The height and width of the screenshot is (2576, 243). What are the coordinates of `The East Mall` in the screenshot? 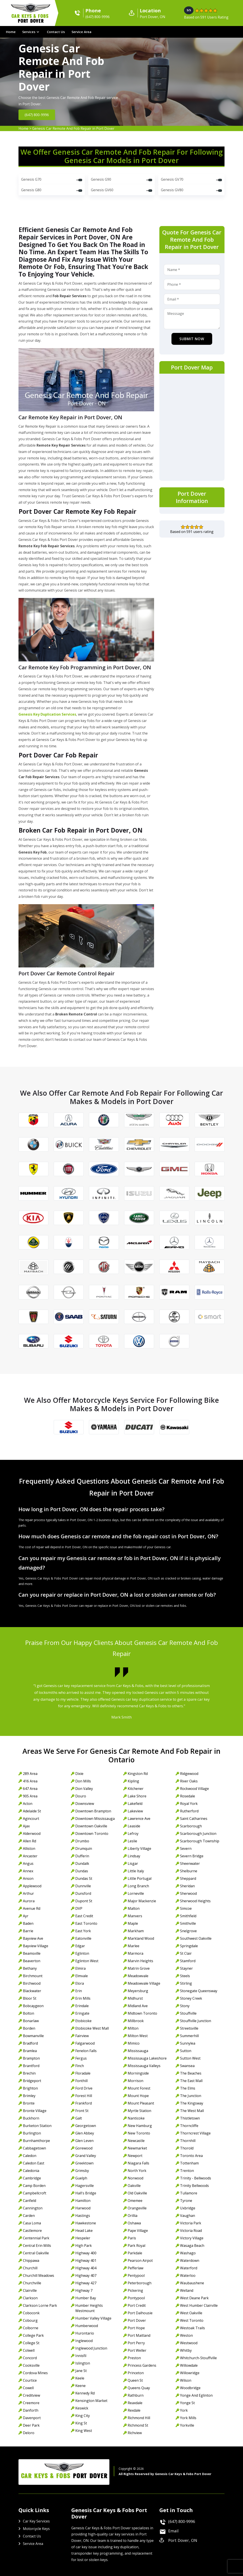 It's located at (191, 2080).